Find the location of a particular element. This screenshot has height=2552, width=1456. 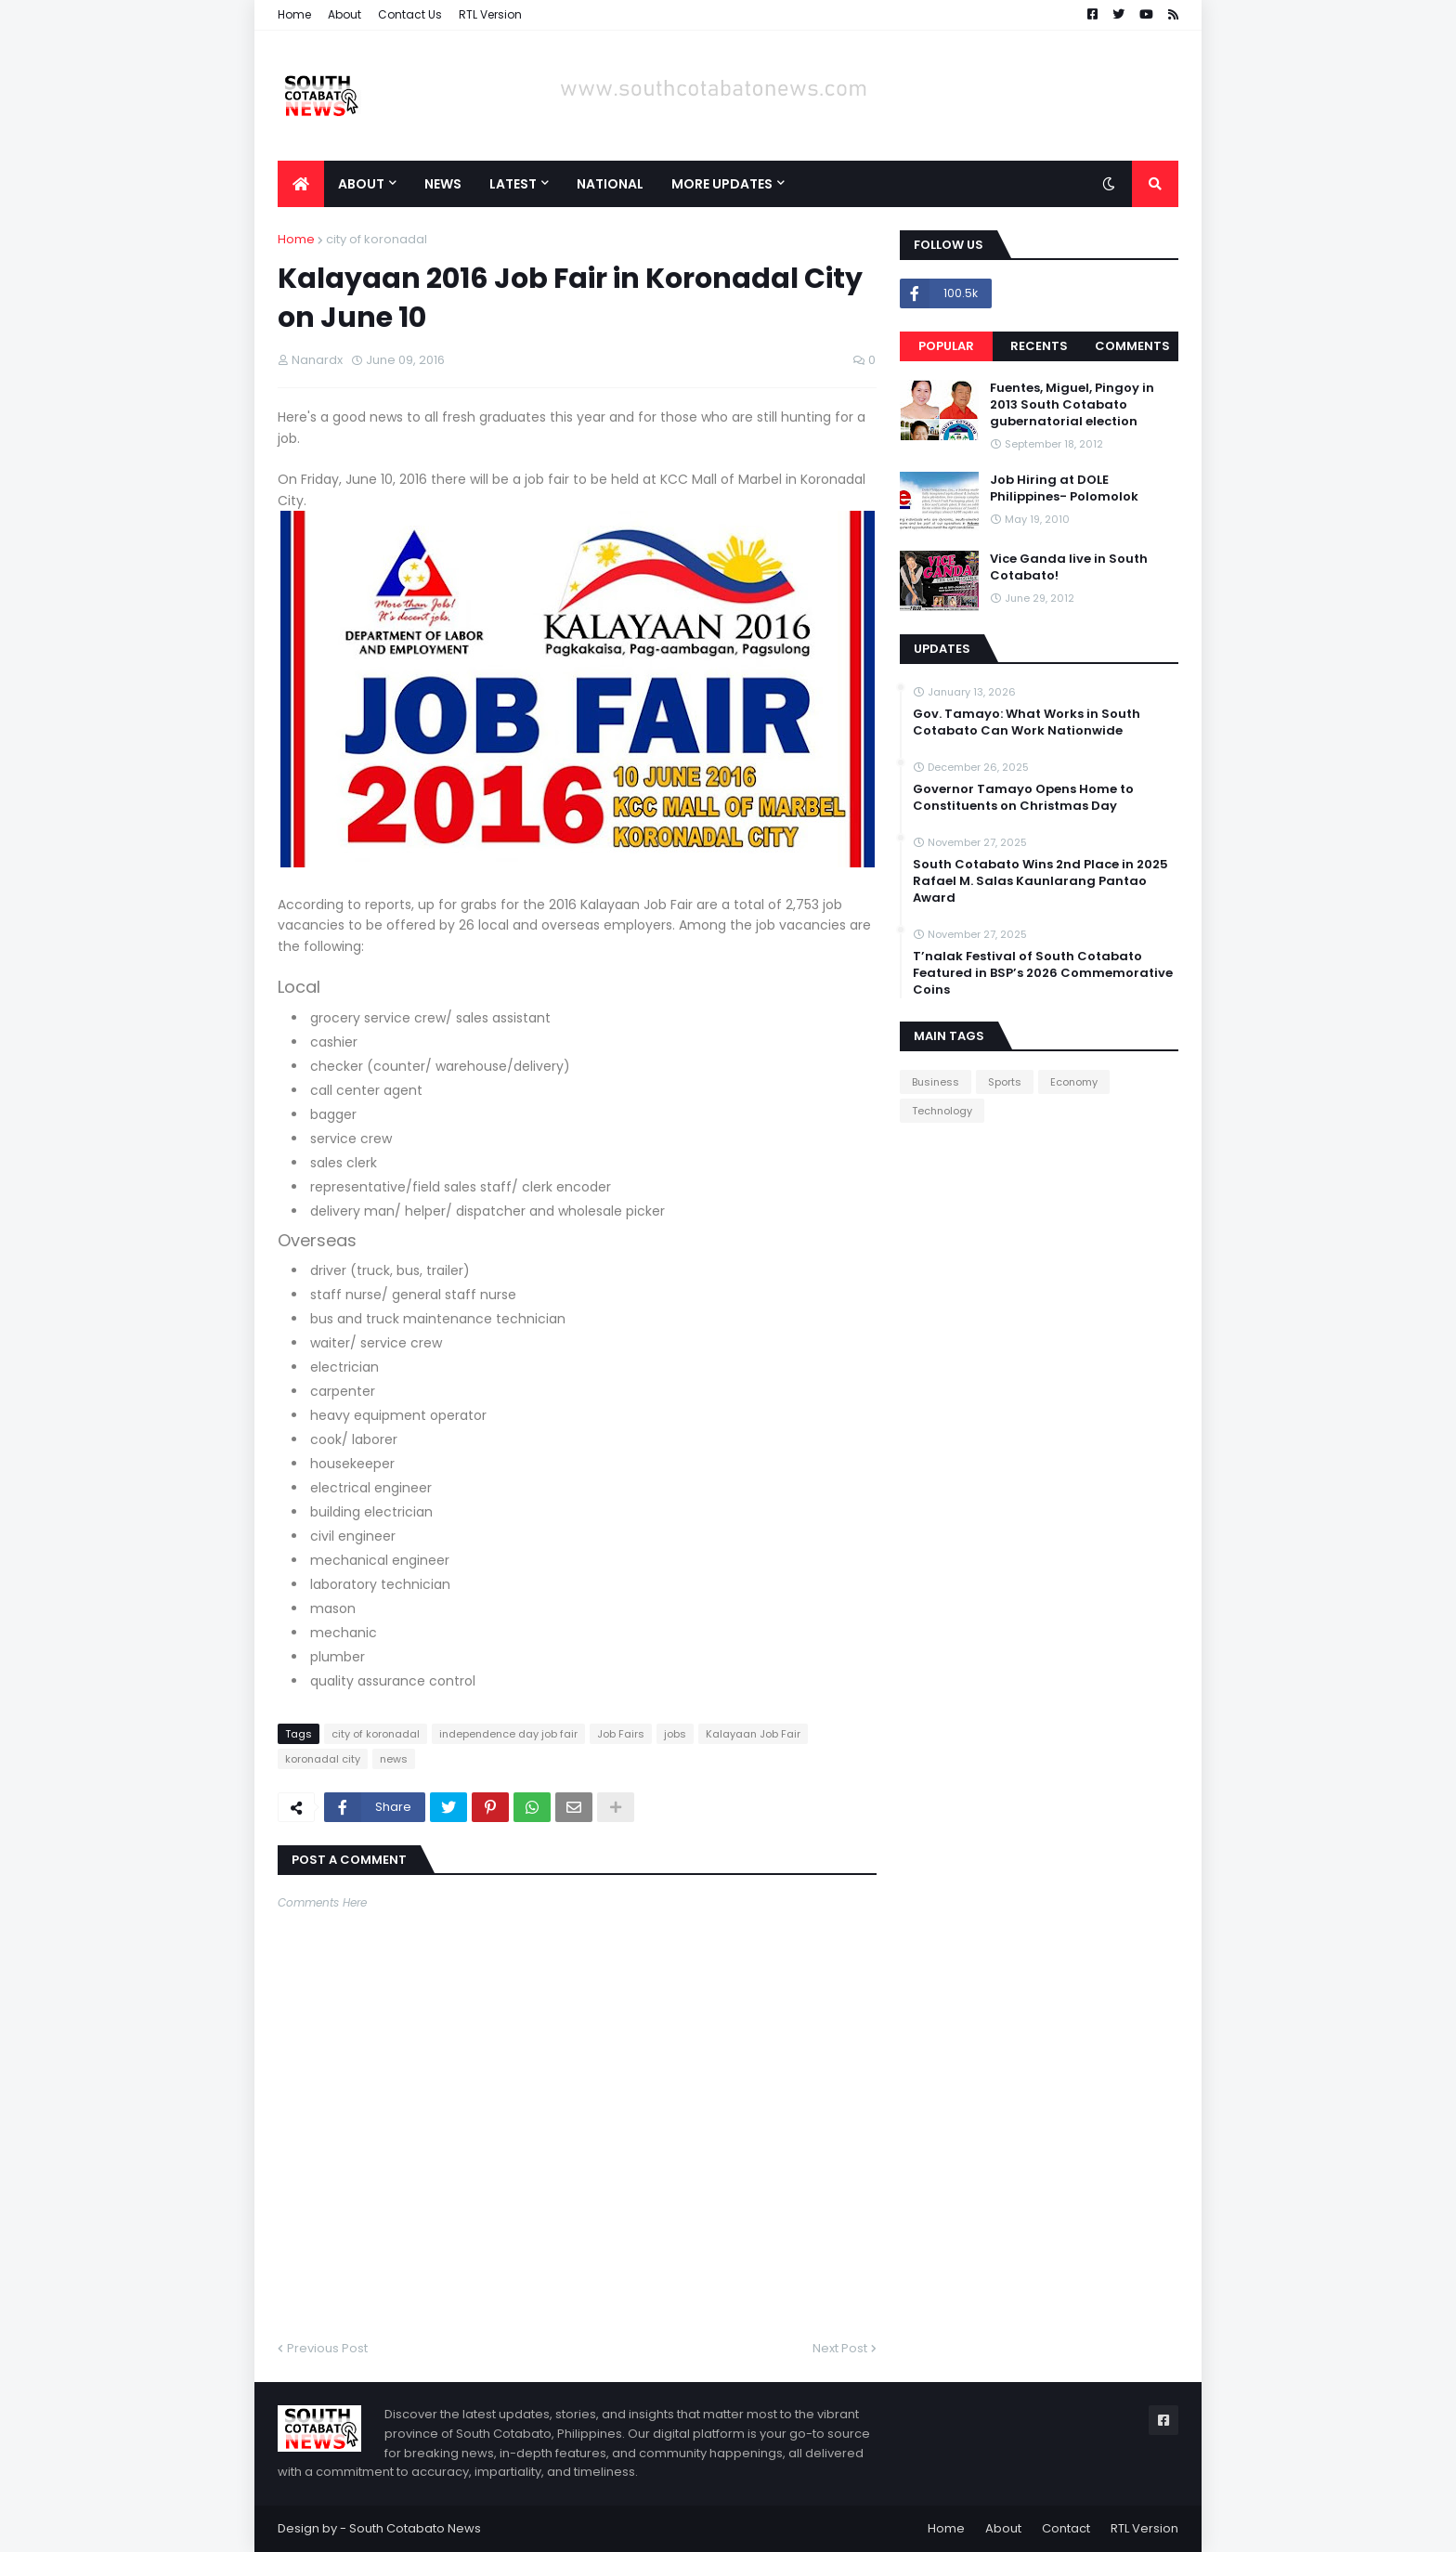

About [menuitem] is located at coordinates (361, 184).